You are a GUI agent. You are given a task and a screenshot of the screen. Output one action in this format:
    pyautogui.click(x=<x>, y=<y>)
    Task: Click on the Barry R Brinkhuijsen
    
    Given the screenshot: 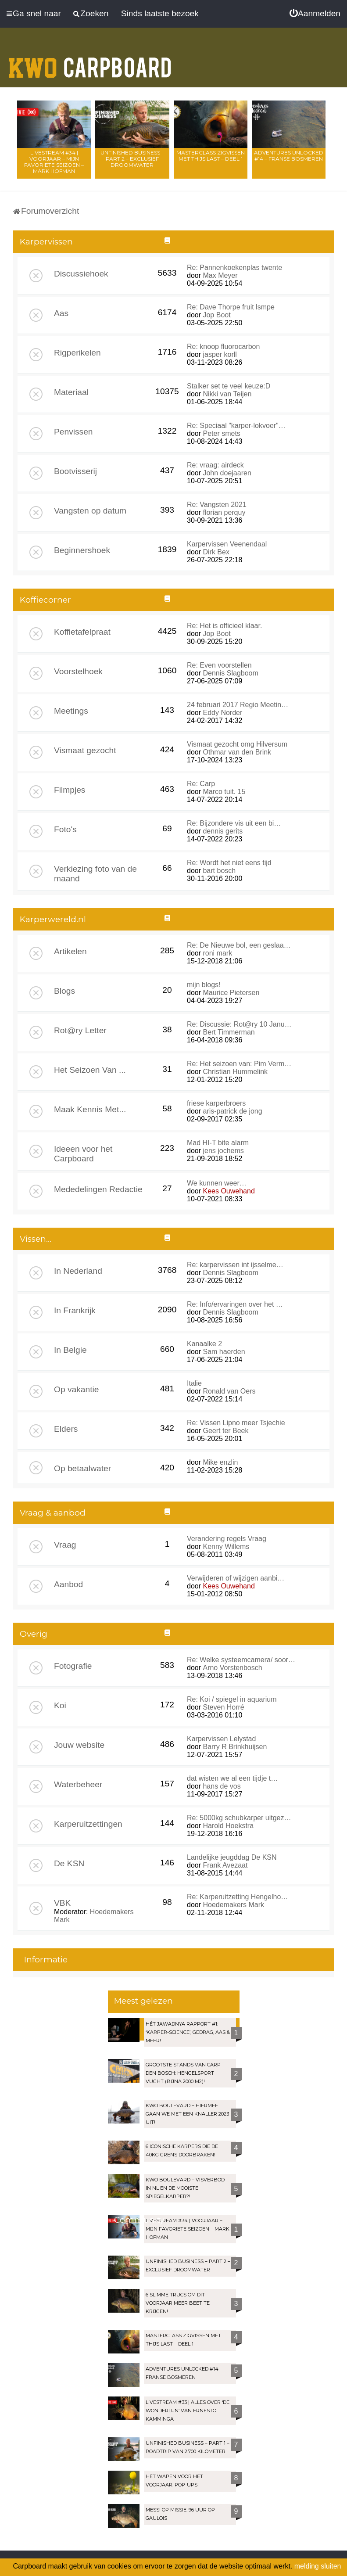 What is the action you would take?
    pyautogui.click(x=235, y=1746)
    